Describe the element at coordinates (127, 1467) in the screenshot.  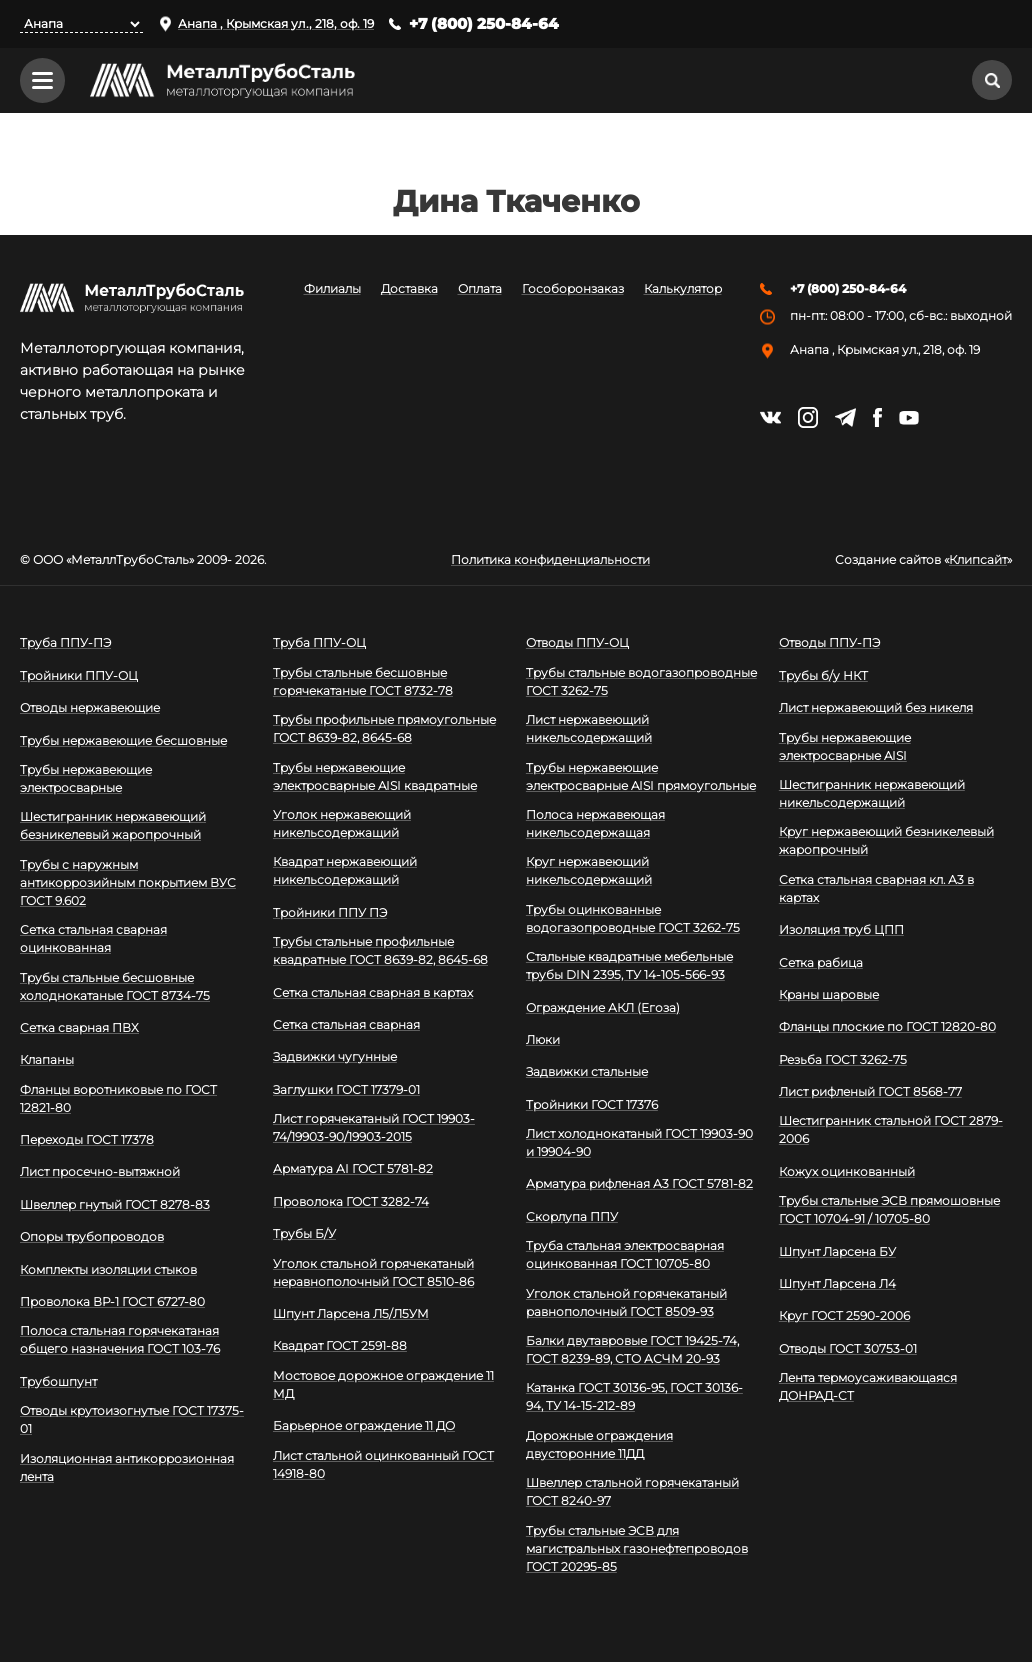
I see `Изоляционная антикоррозионная лента` at that location.